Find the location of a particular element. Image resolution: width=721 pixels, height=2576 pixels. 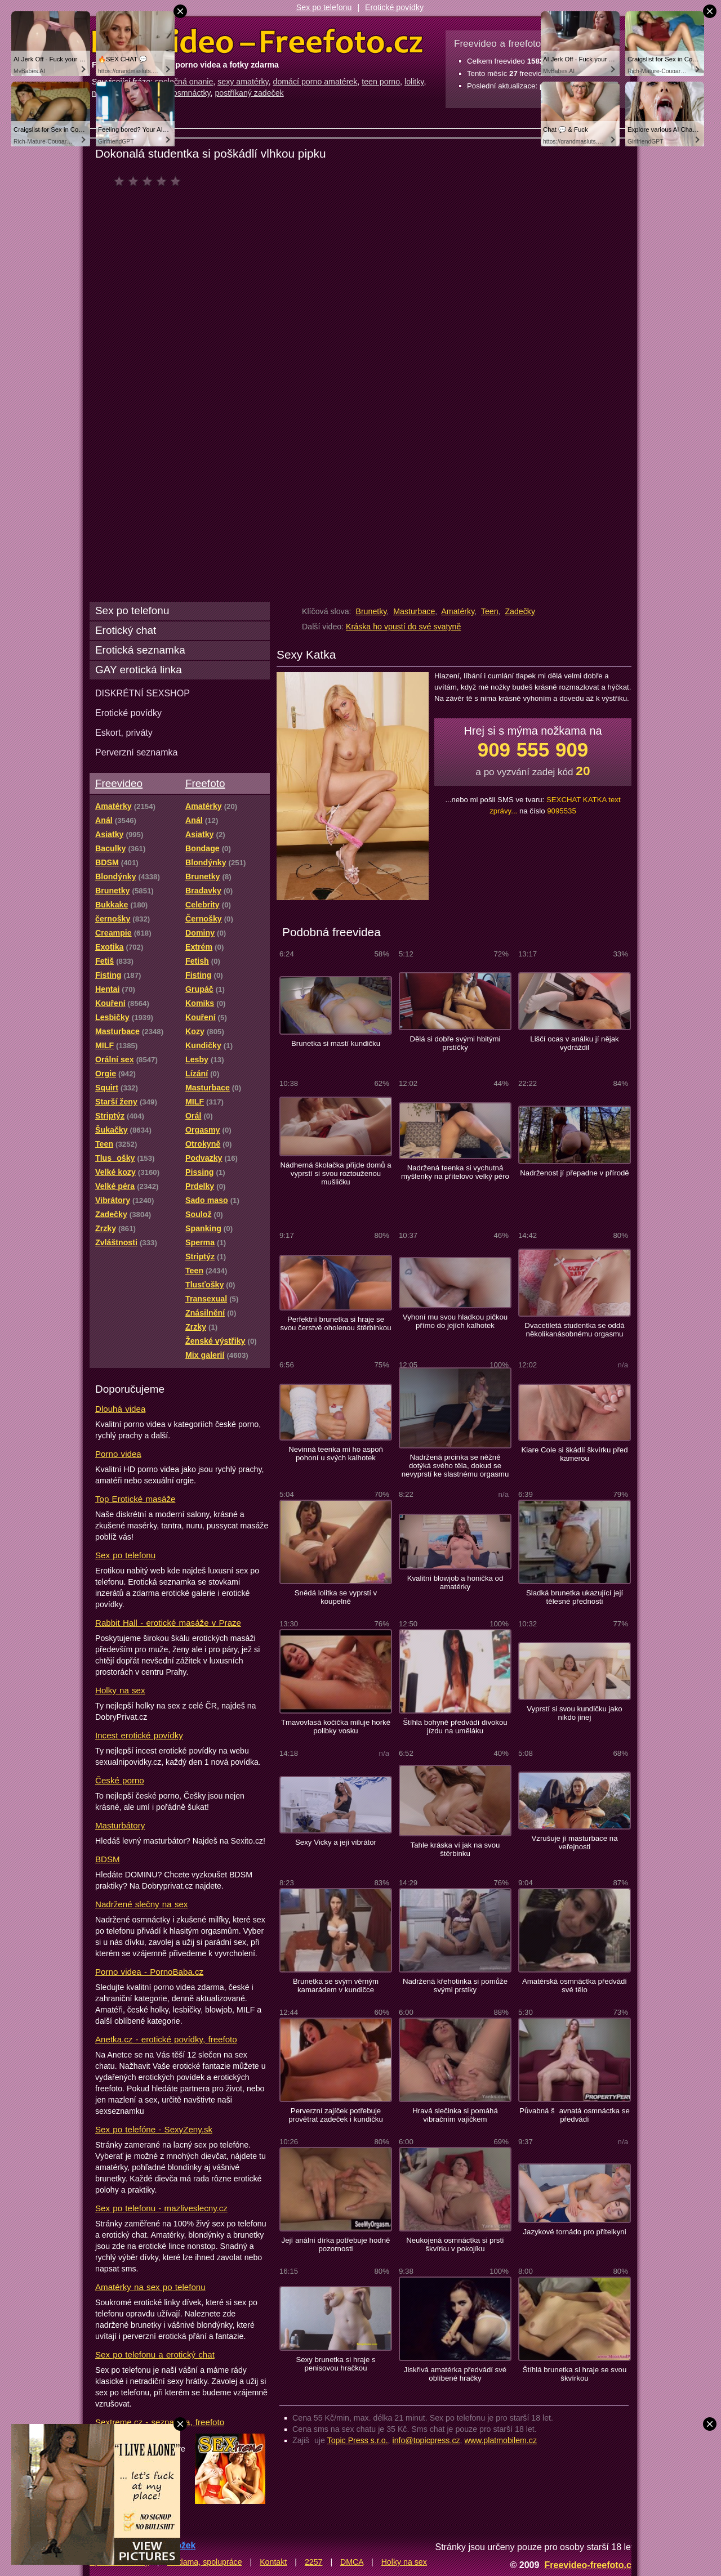

Kvalitní blowjob a honička od amatérky is located at coordinates (455, 1582).